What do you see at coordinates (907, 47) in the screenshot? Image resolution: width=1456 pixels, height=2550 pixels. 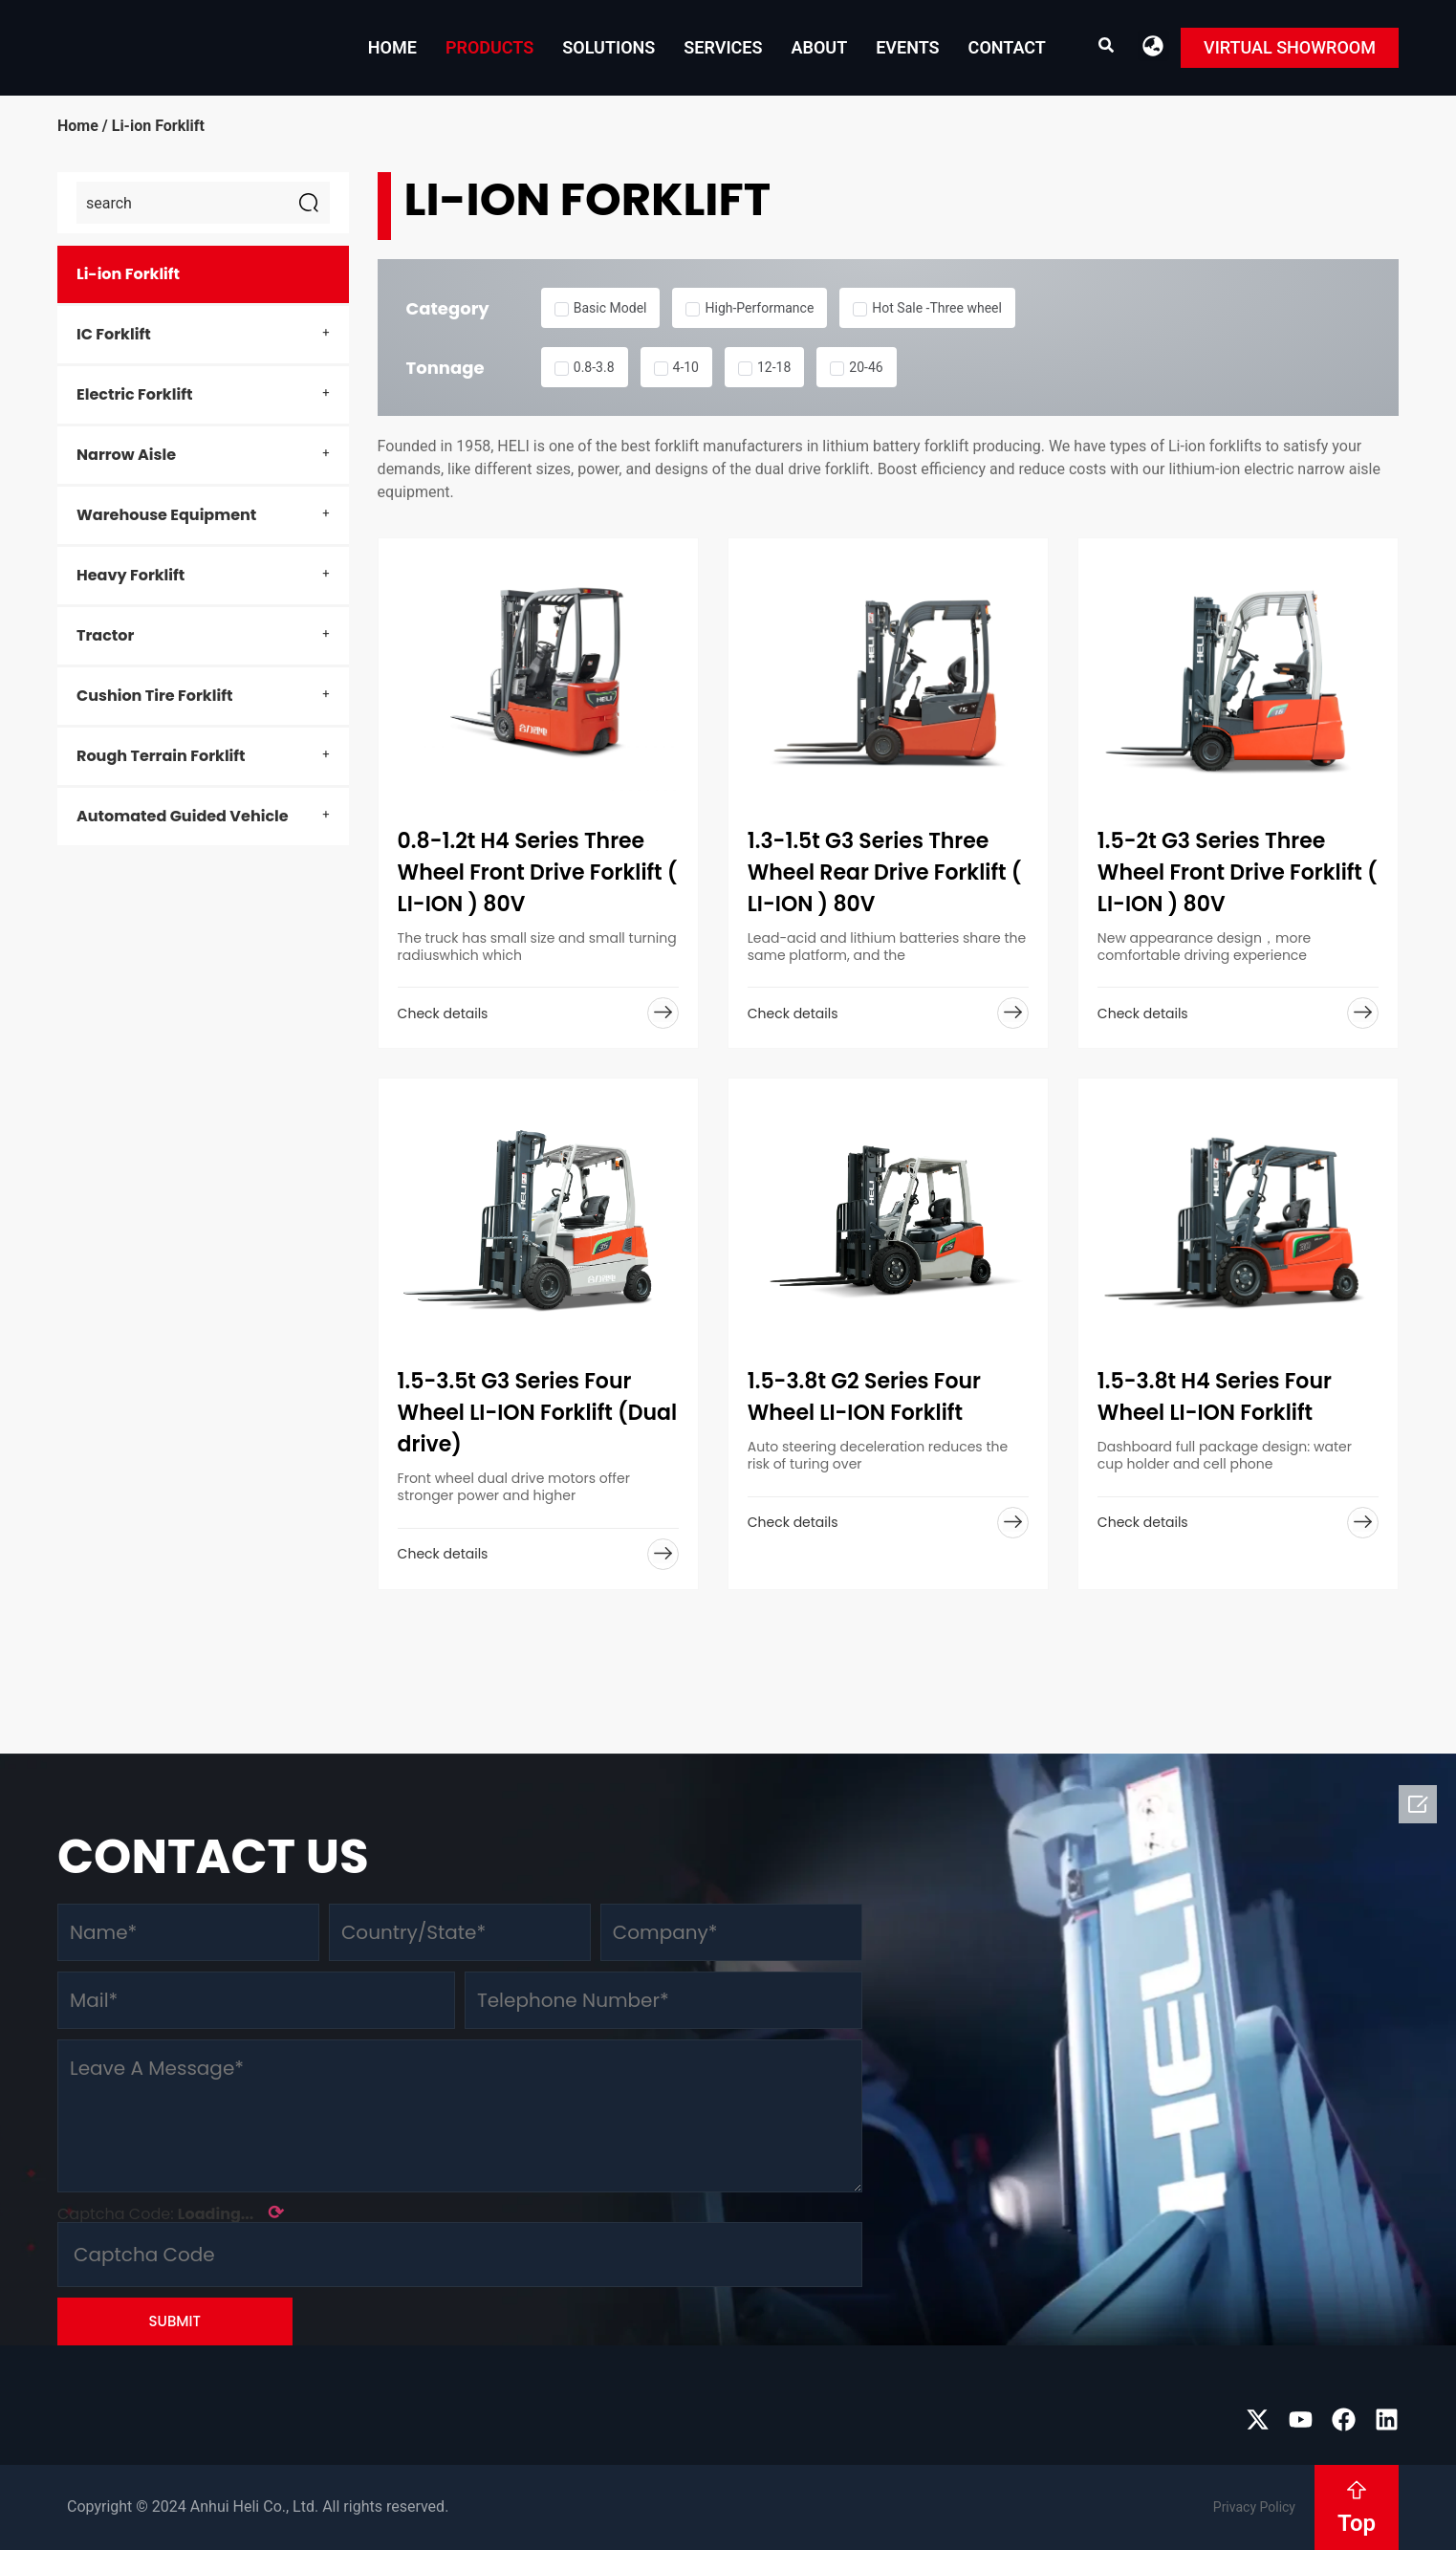 I see `EVENTS` at bounding box center [907, 47].